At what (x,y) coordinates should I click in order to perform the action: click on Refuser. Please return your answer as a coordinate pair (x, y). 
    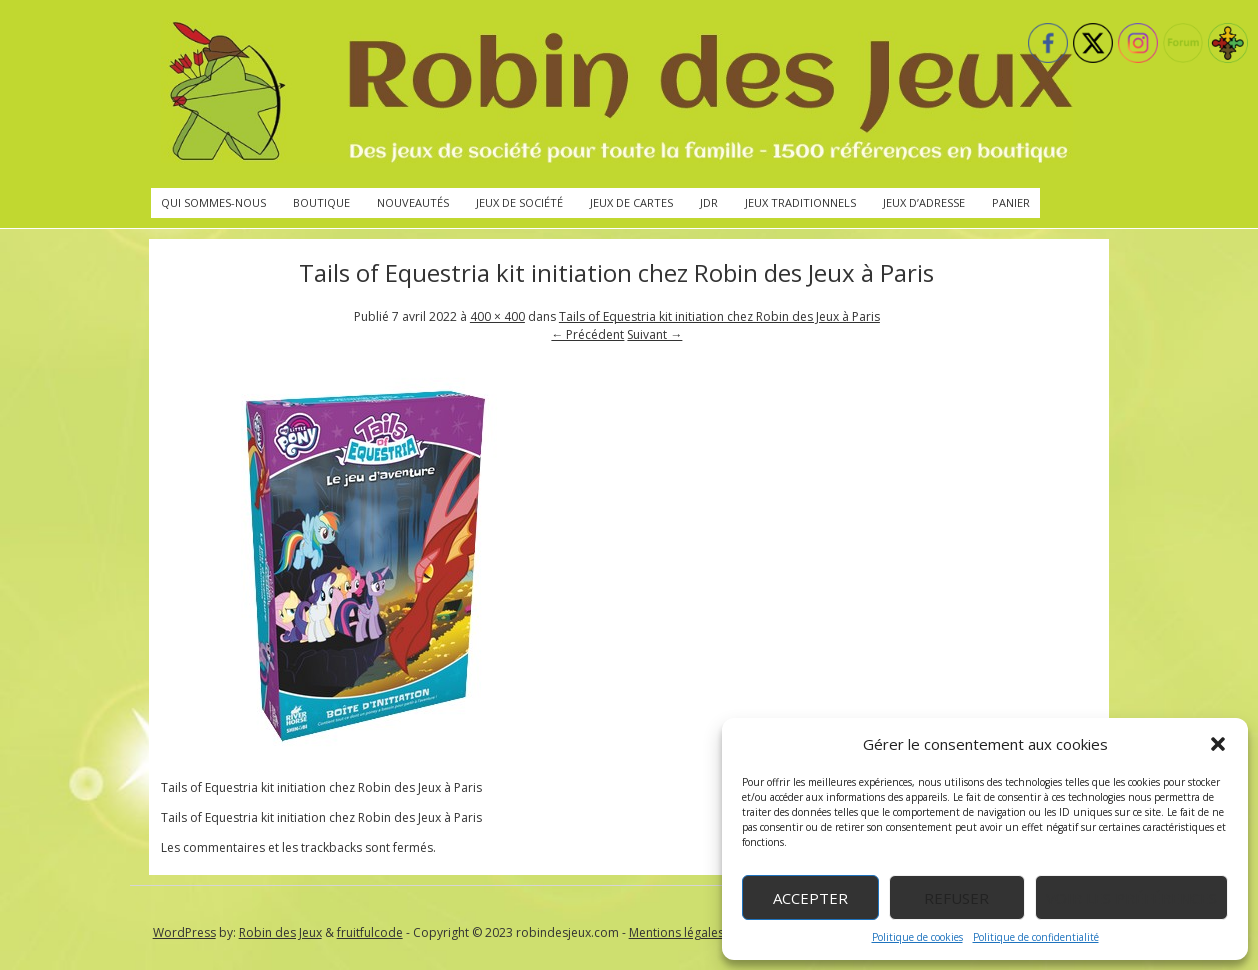
    Looking at the image, I should click on (956, 898).